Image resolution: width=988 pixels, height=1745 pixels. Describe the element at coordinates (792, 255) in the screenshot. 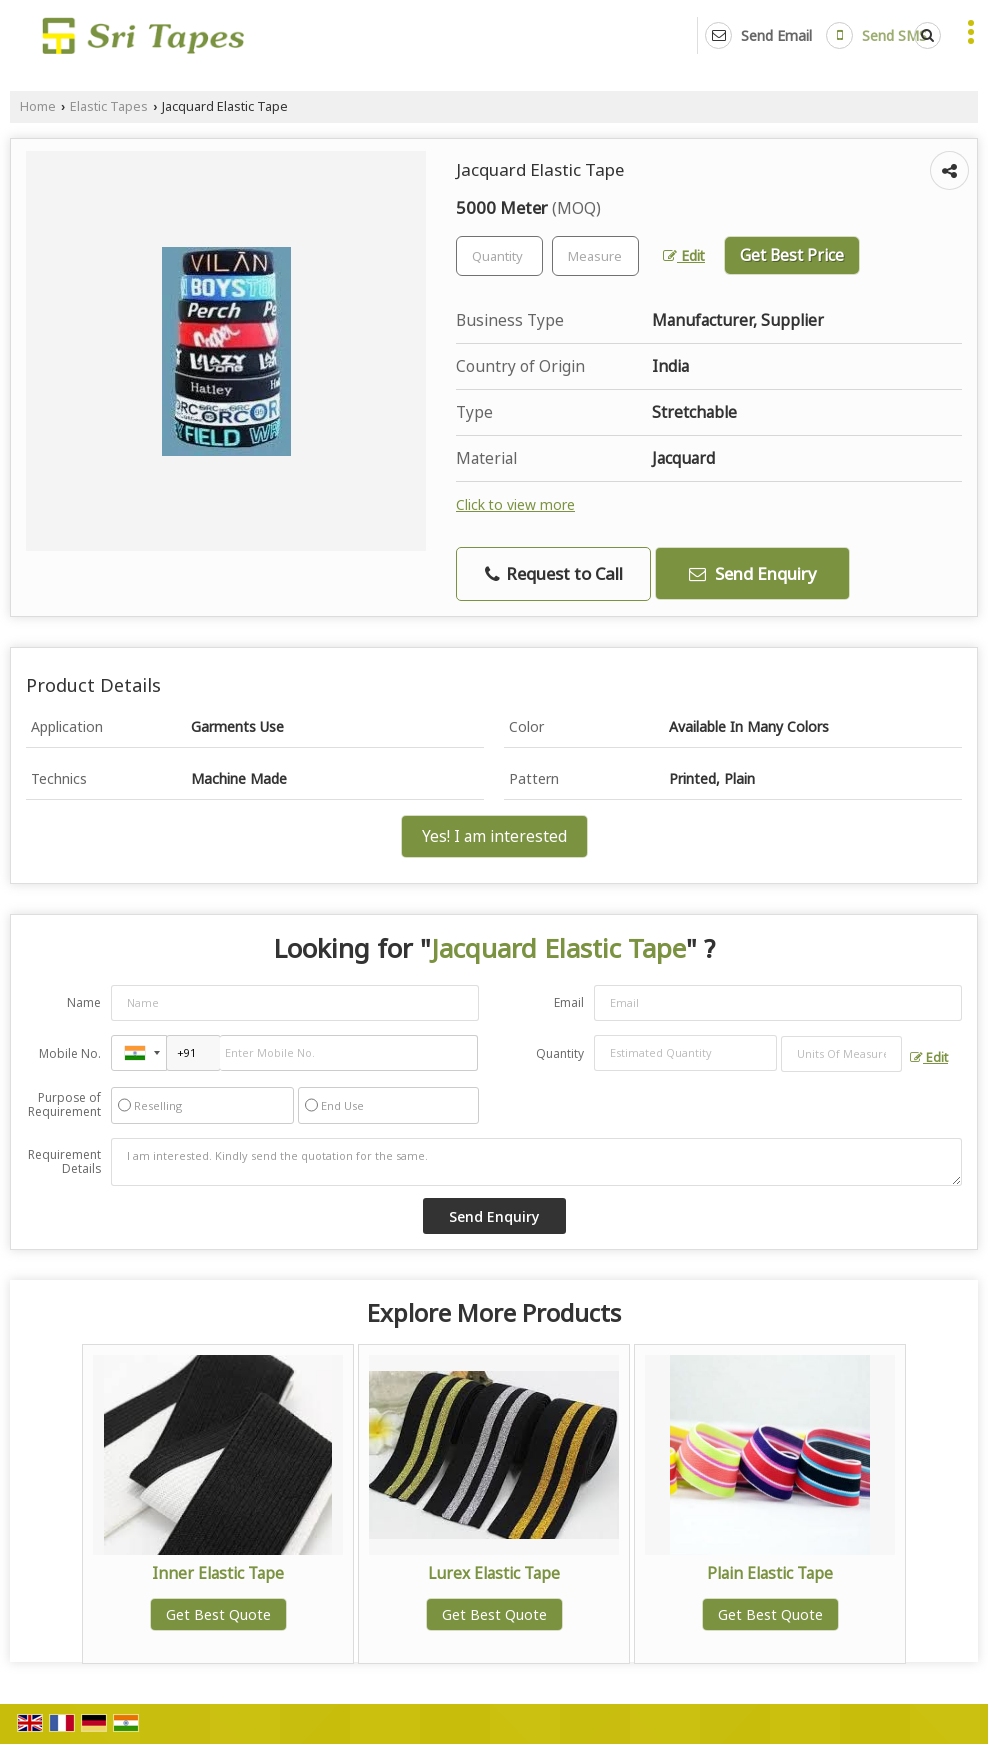

I see `Get Best Price` at that location.